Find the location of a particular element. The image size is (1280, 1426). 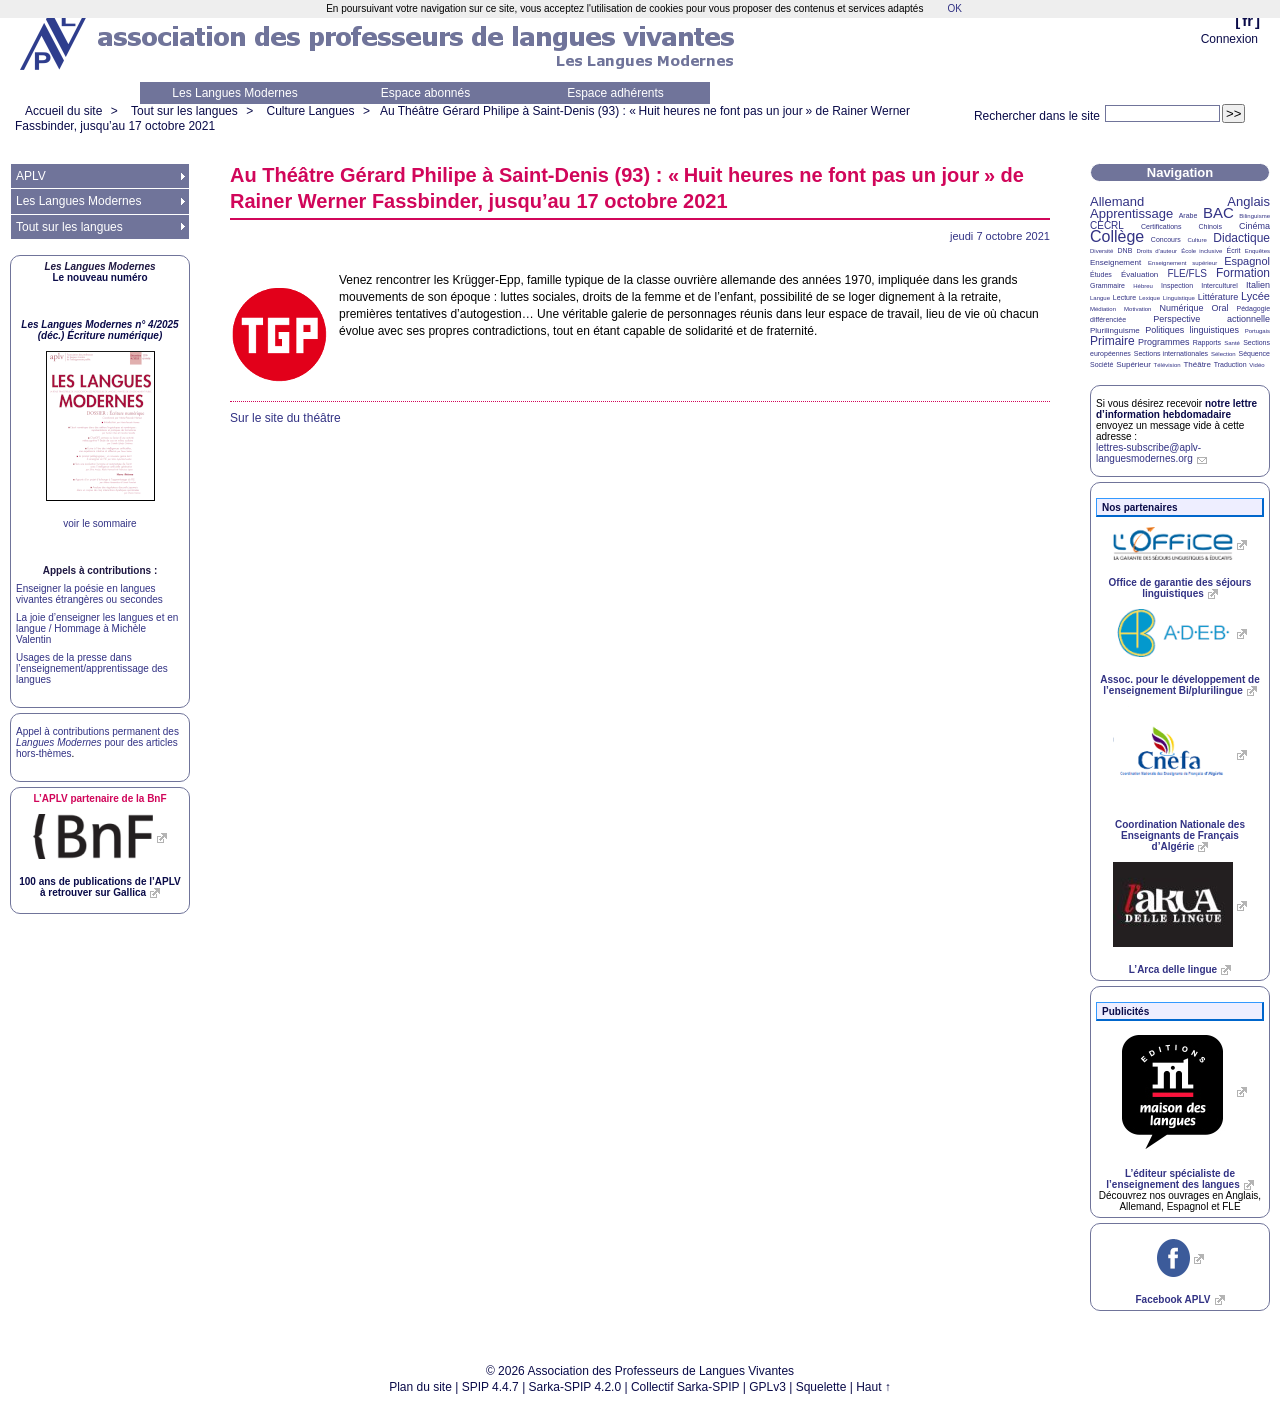

Politiques linguistiques is located at coordinates (1192, 330).